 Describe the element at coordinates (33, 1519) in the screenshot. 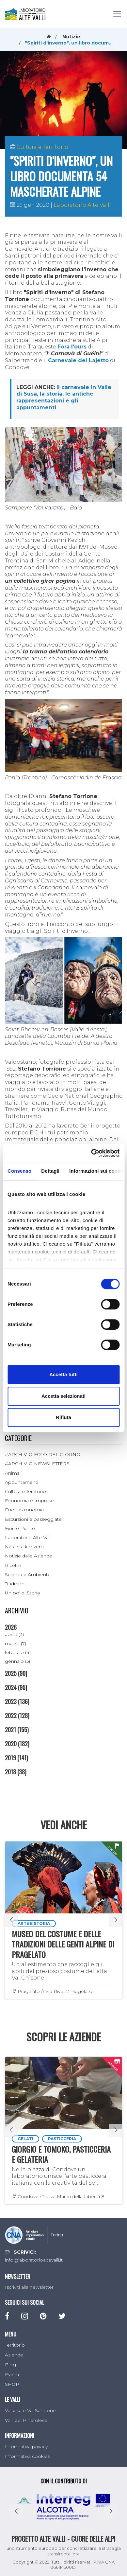

I see `Escursioni e passeggiate` at that location.